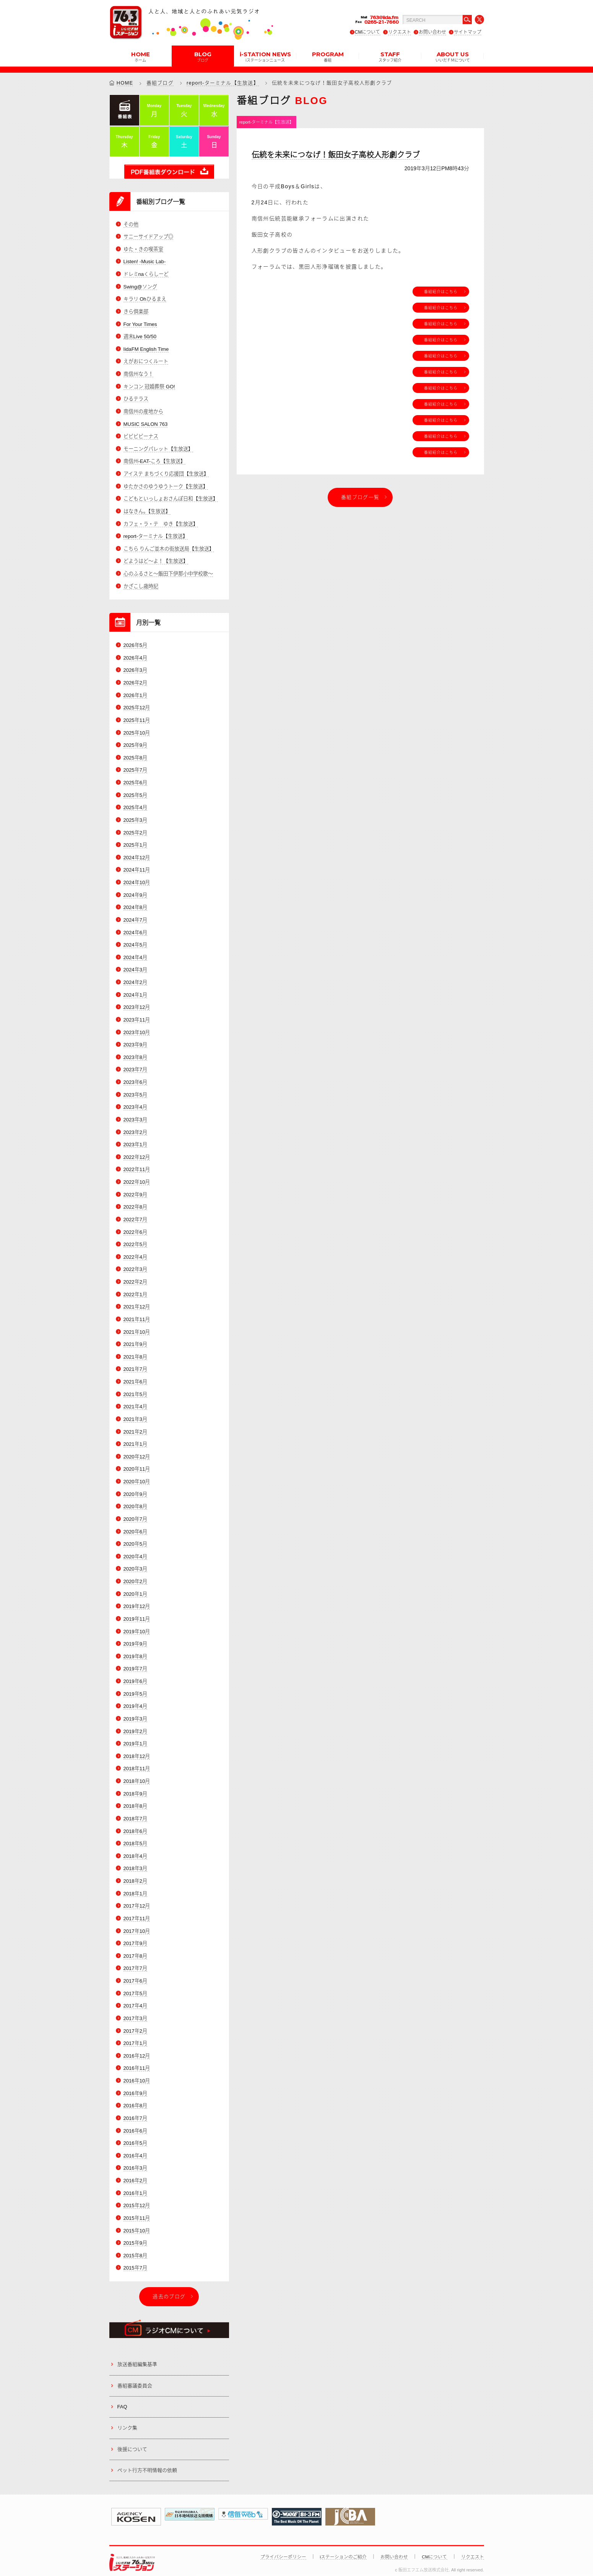  Describe the element at coordinates (145, 423) in the screenshot. I see `MUSIC SALON 763` at that location.